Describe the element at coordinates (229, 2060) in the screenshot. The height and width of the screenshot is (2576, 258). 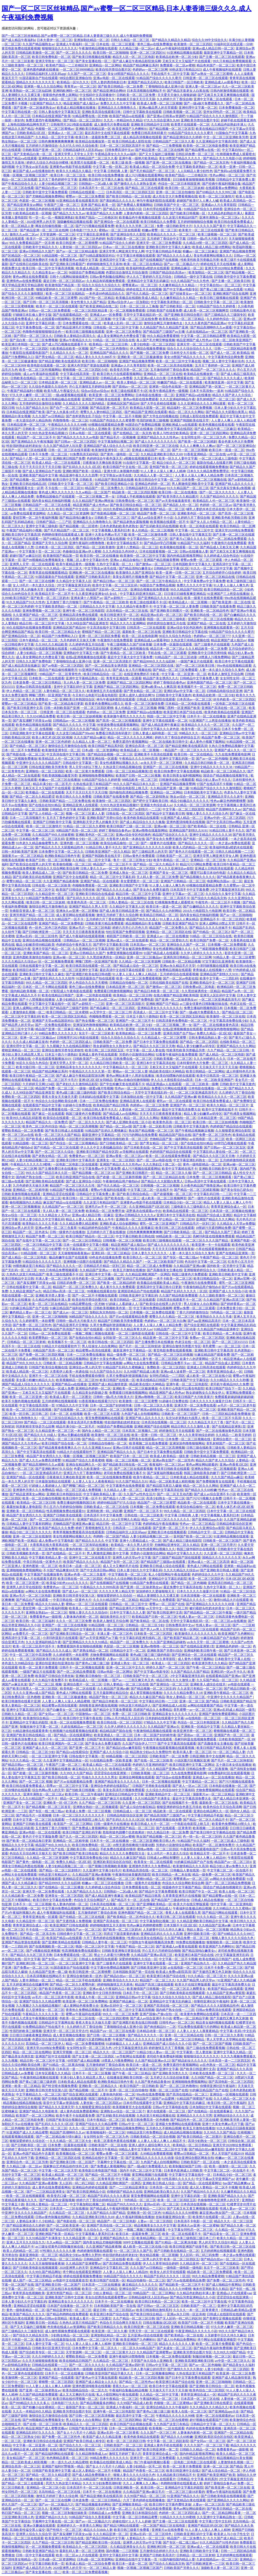
I see `日本高清一道一二三区四五区` at that location.